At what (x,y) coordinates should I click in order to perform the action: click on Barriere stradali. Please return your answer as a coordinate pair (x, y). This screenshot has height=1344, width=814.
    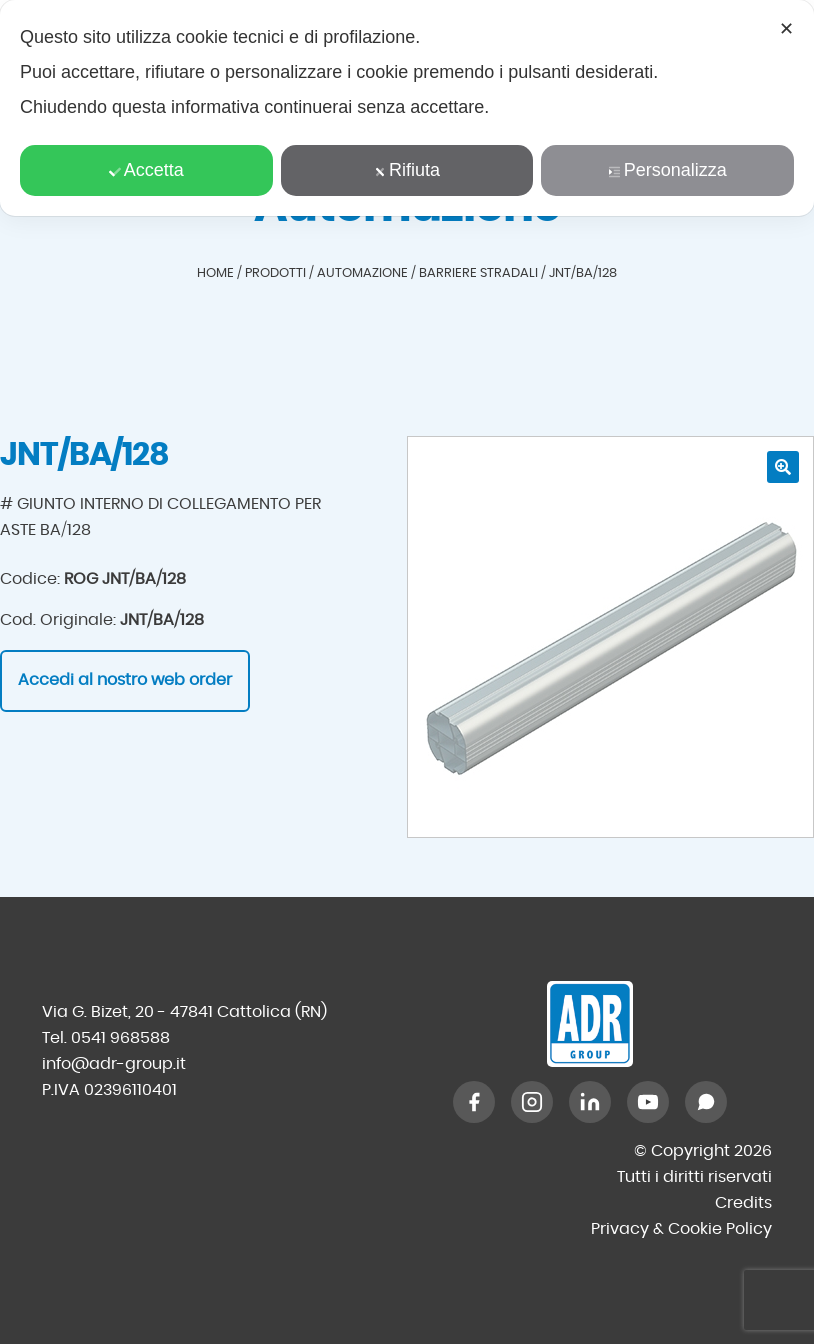
    Looking at the image, I should click on (478, 273).